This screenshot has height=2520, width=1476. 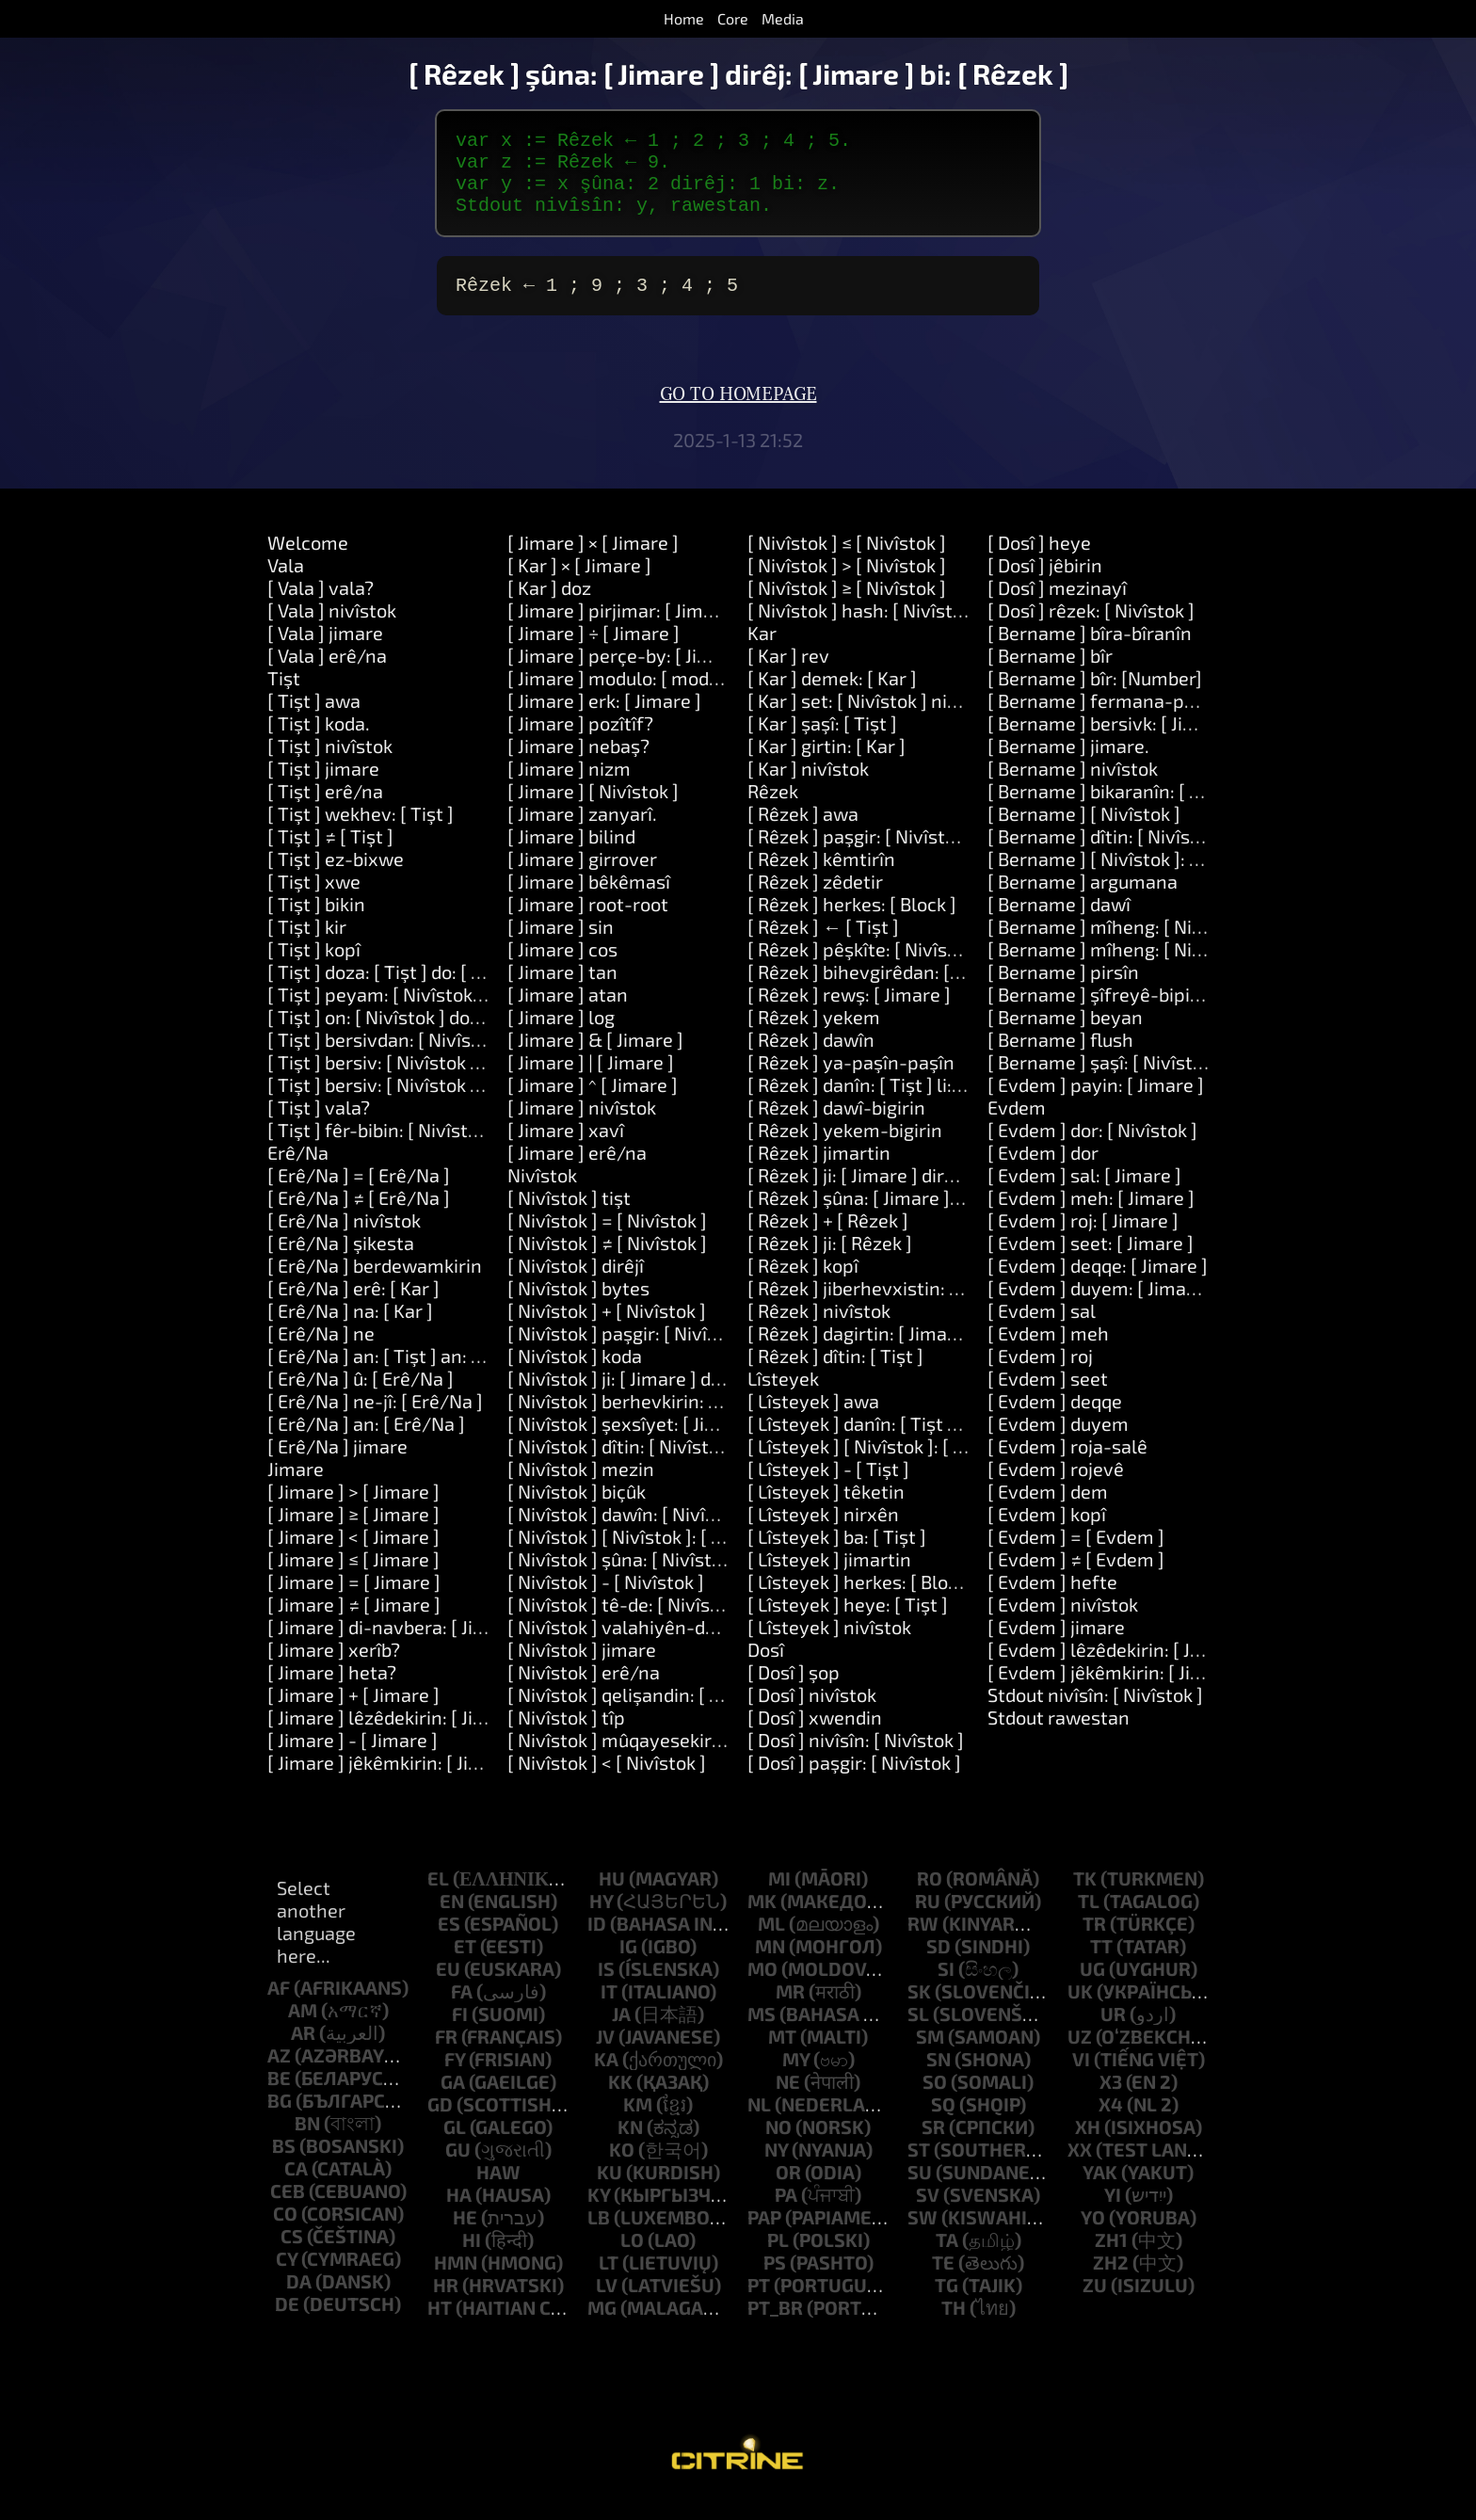 I want to click on Dosî, so click(x=765, y=1668).